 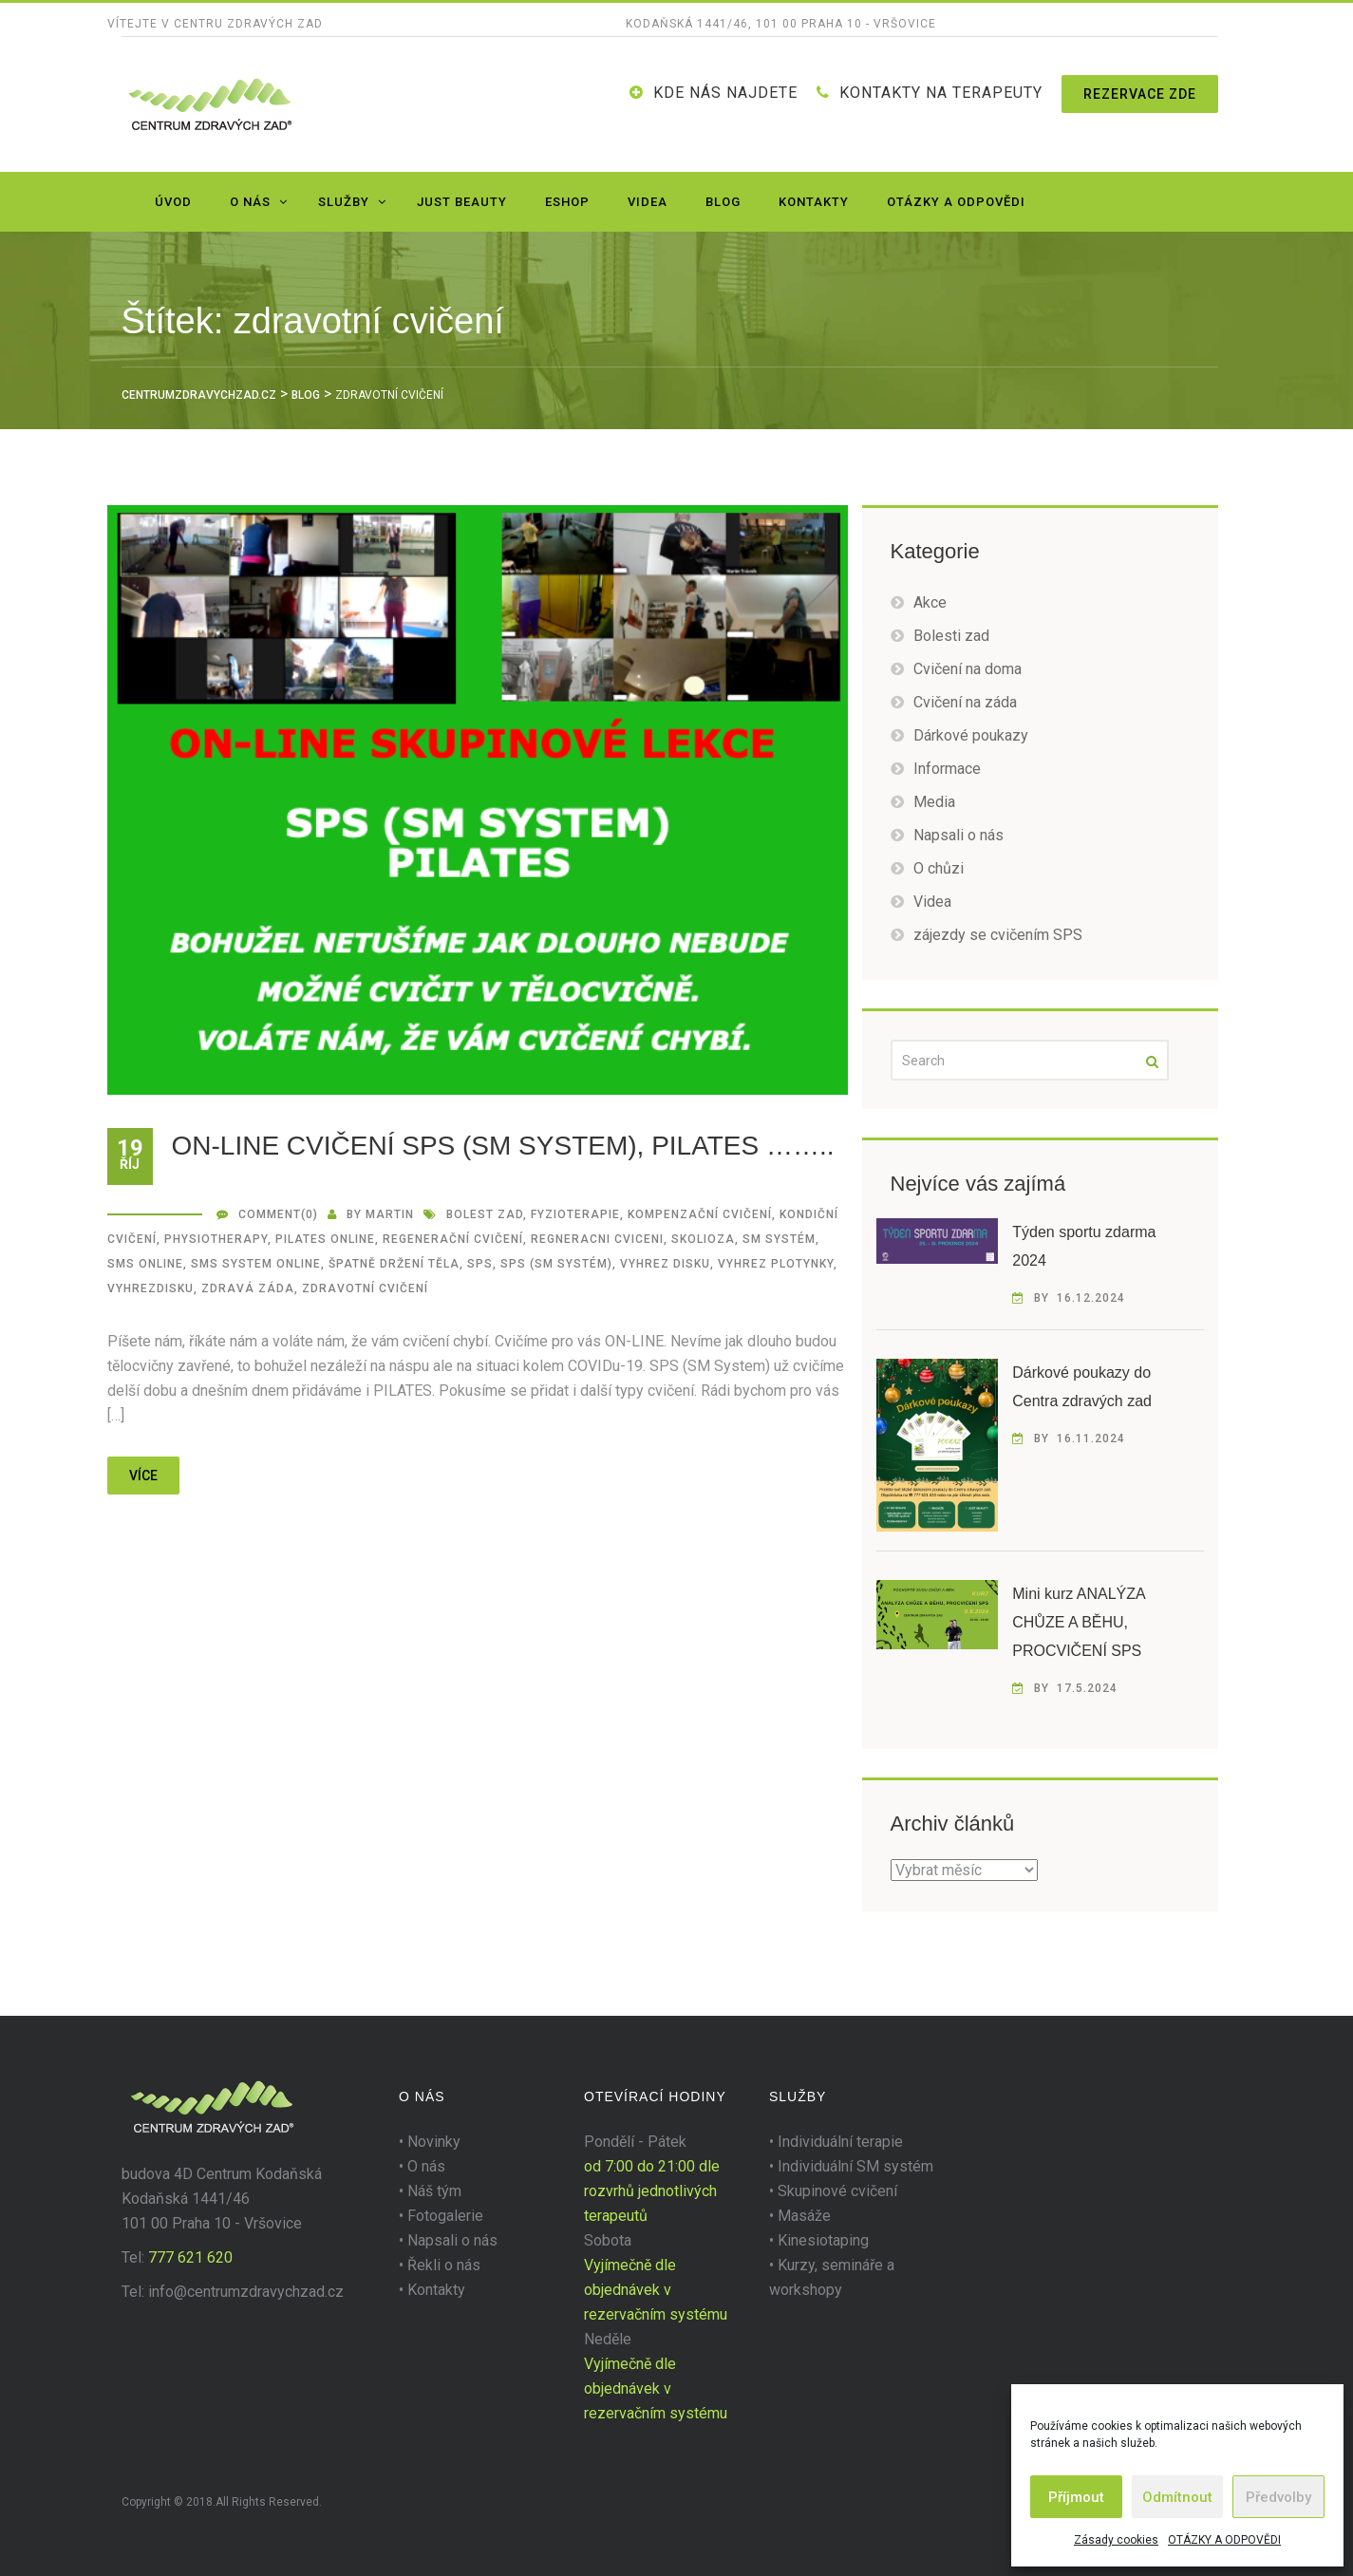 I want to click on Kinesiotaping, so click(x=823, y=2240).